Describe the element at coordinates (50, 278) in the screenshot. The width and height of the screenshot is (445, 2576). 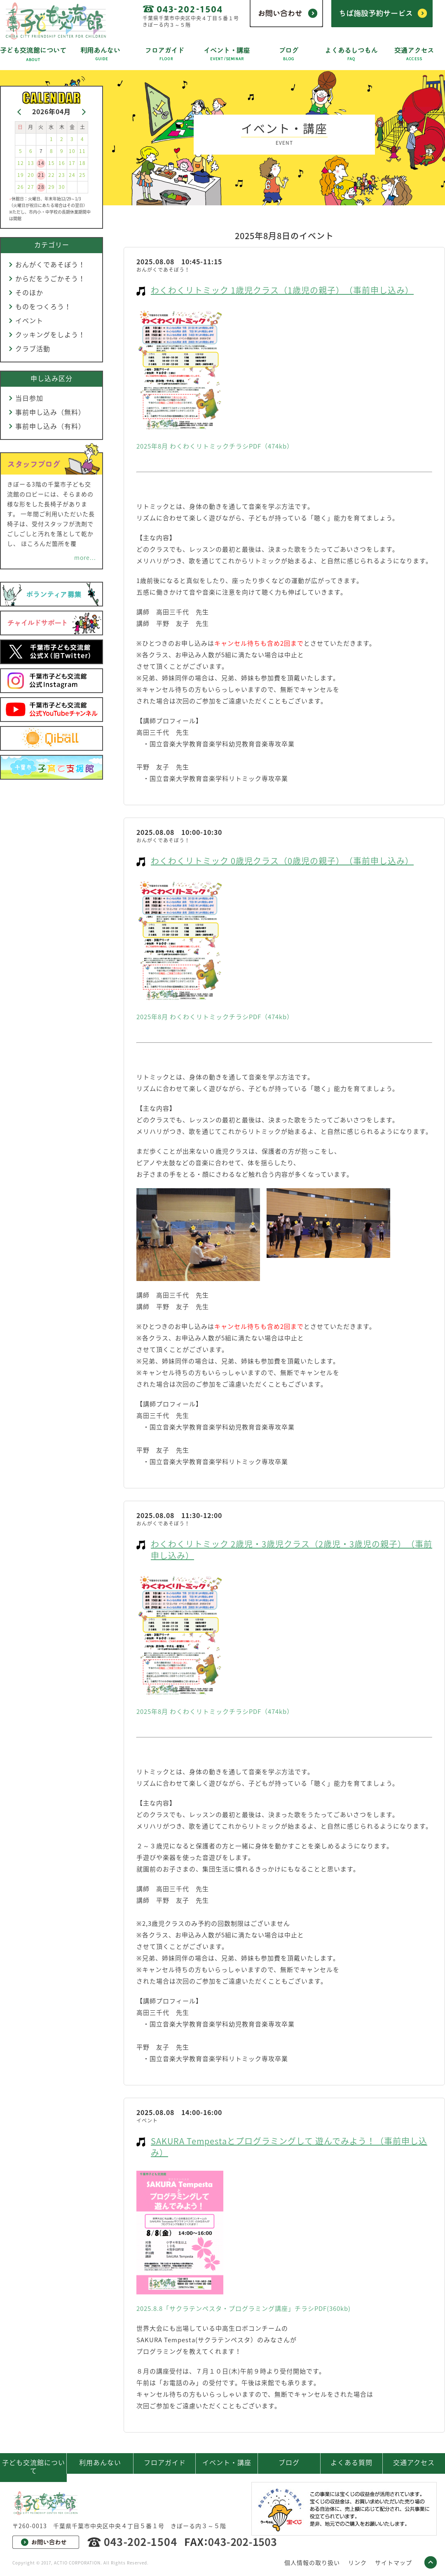
I see `からだをうごかそう！` at that location.